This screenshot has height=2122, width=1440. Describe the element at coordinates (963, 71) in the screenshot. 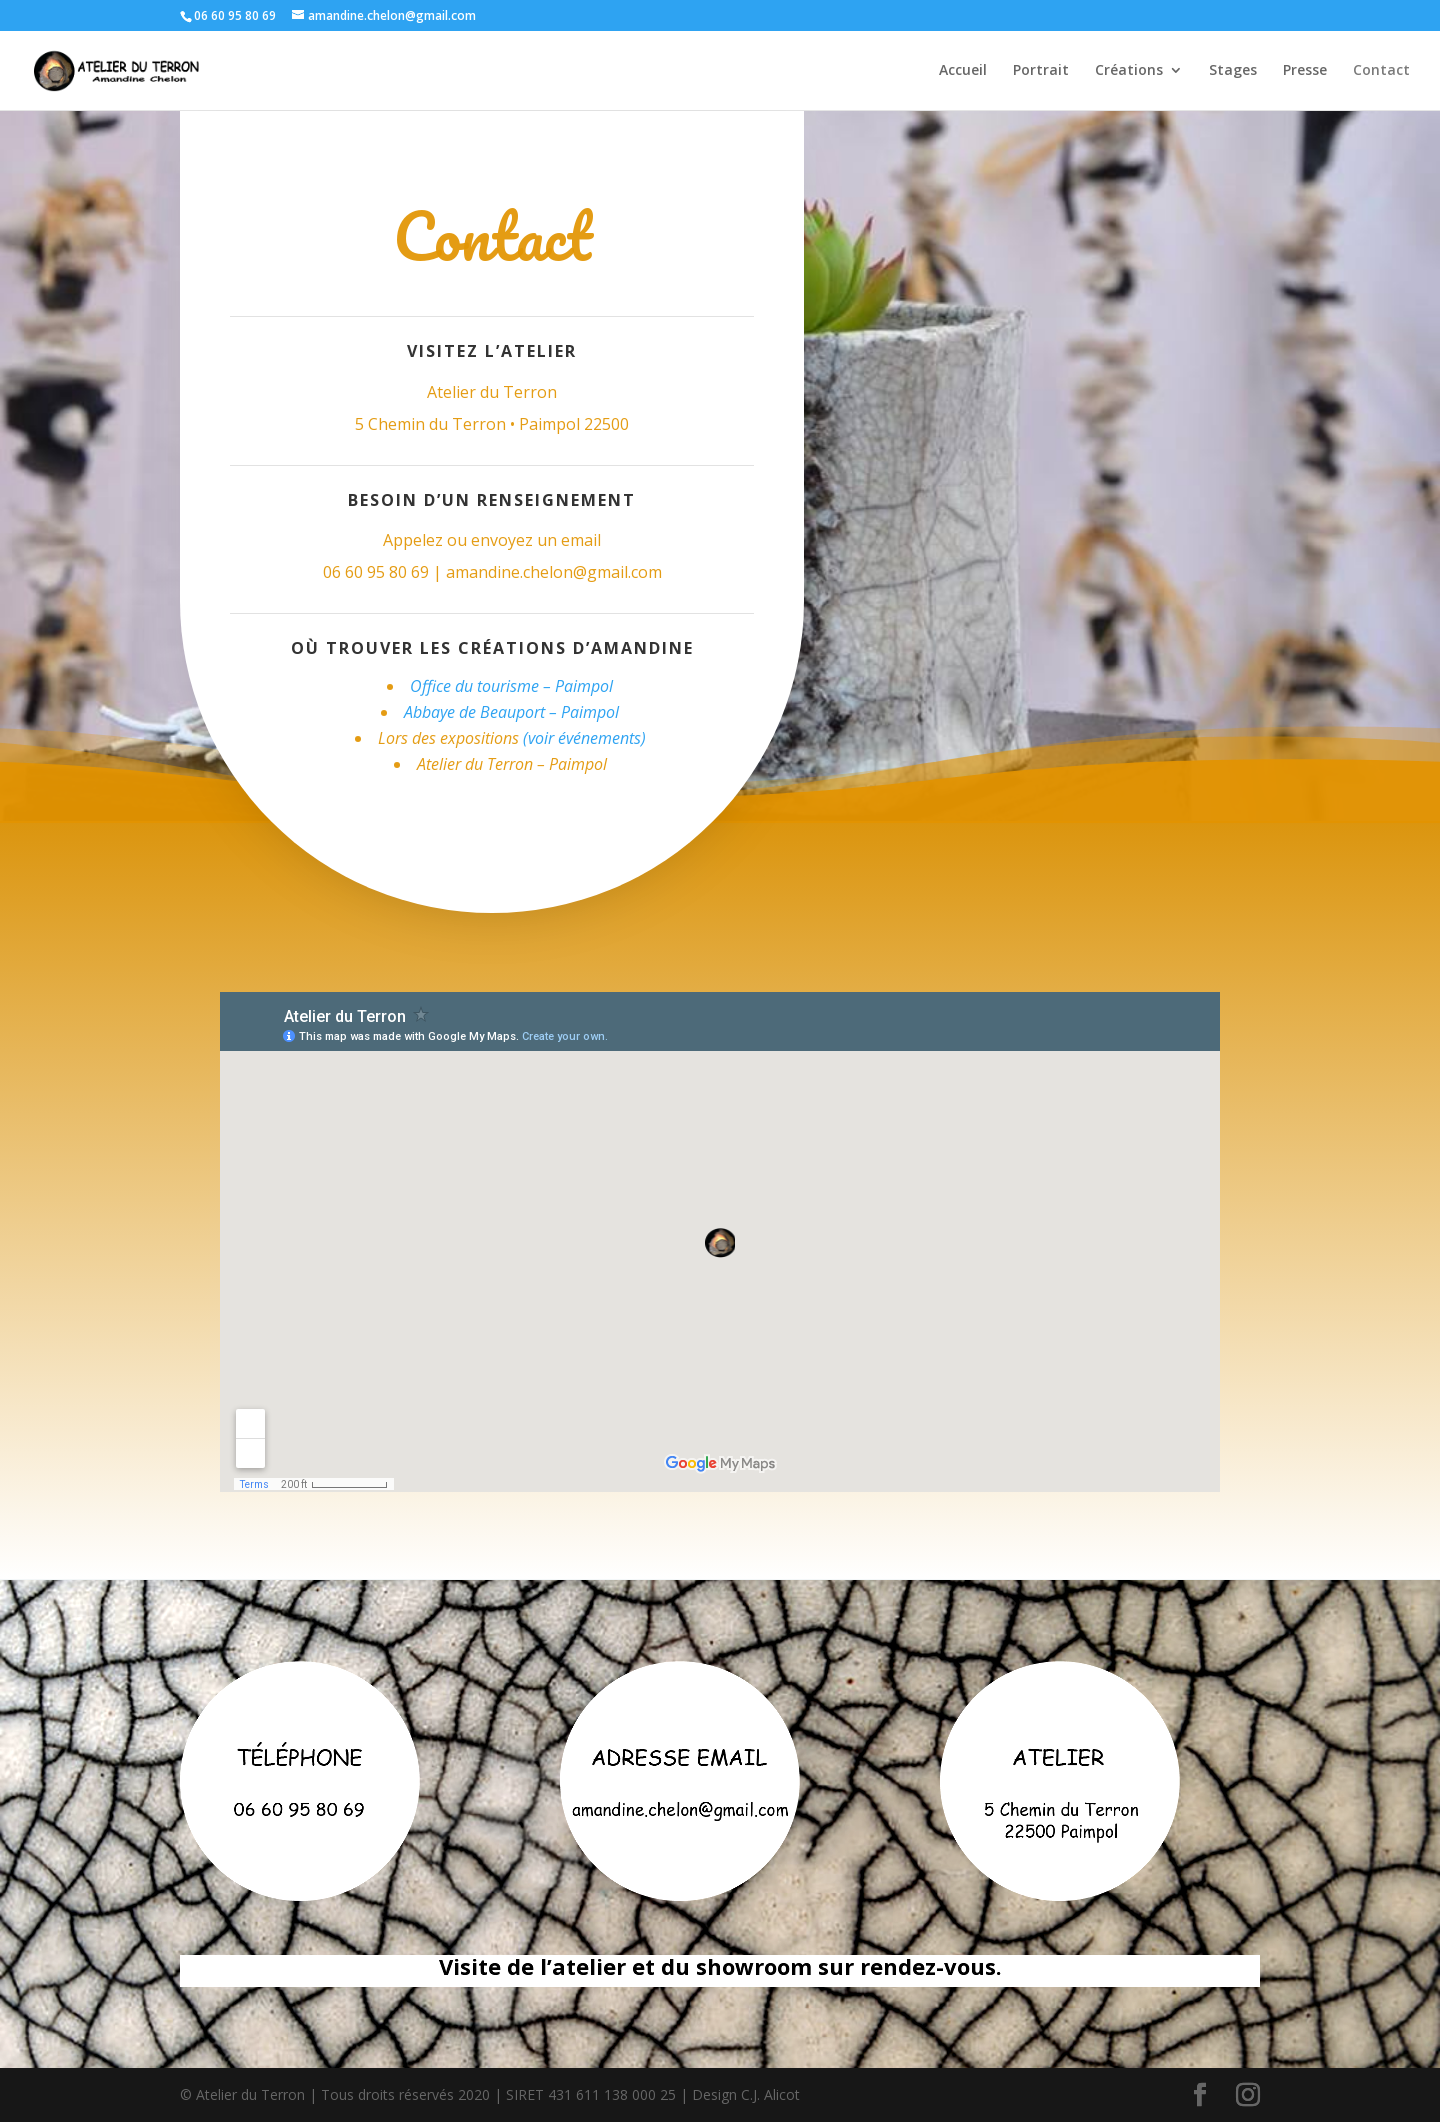

I see `Accueil` at that location.